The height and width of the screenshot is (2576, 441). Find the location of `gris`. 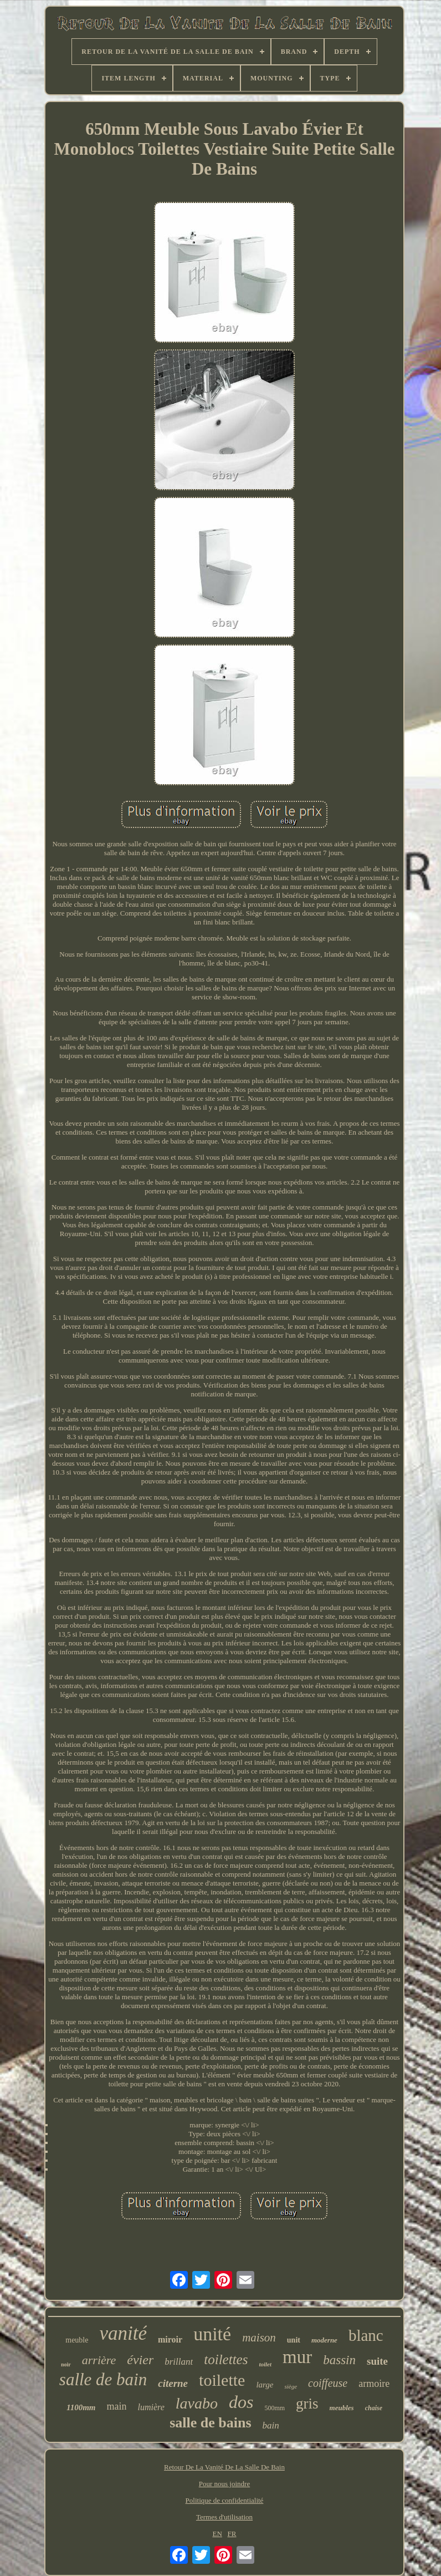

gris is located at coordinates (307, 2403).